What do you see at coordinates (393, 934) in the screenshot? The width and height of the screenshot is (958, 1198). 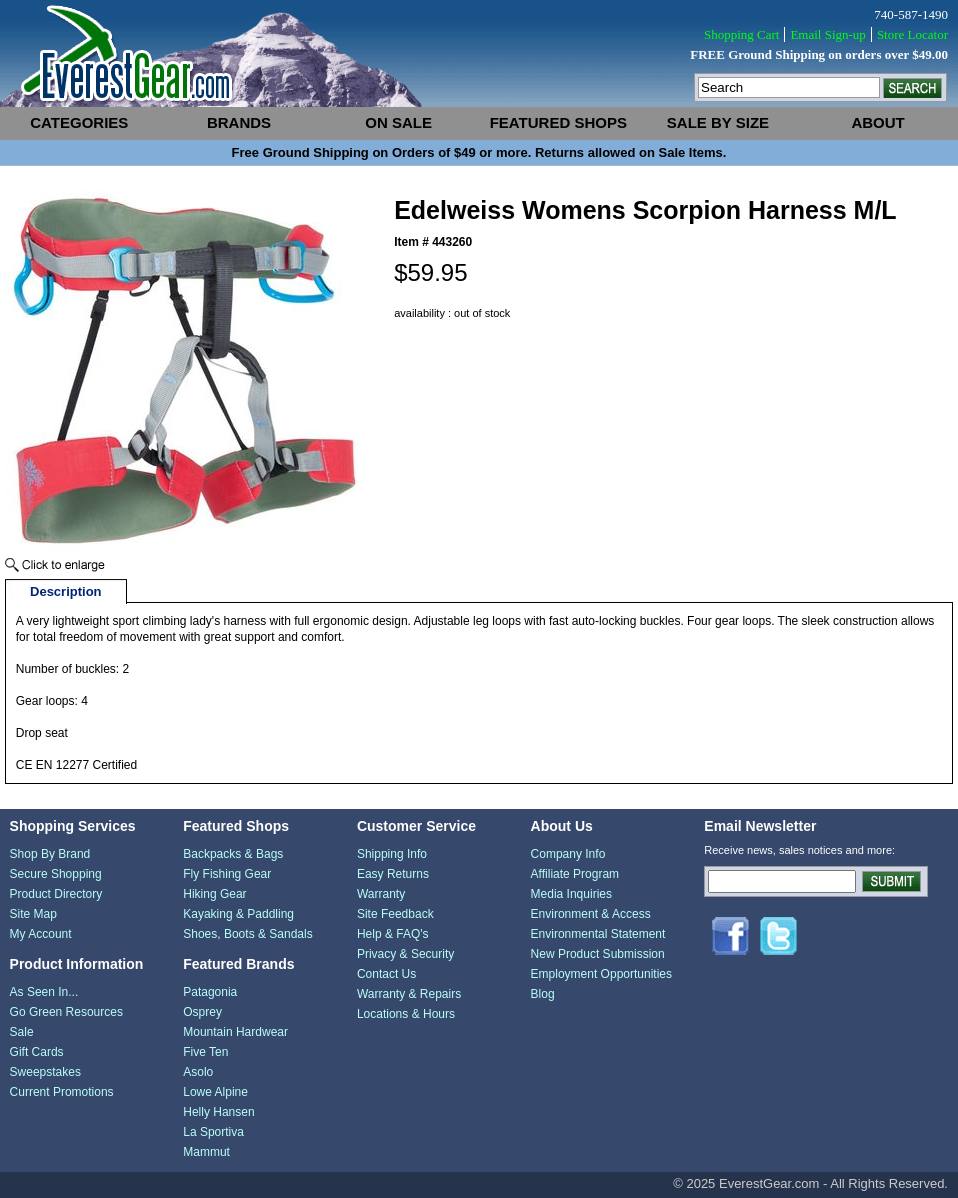 I see `Help & FAQ's` at bounding box center [393, 934].